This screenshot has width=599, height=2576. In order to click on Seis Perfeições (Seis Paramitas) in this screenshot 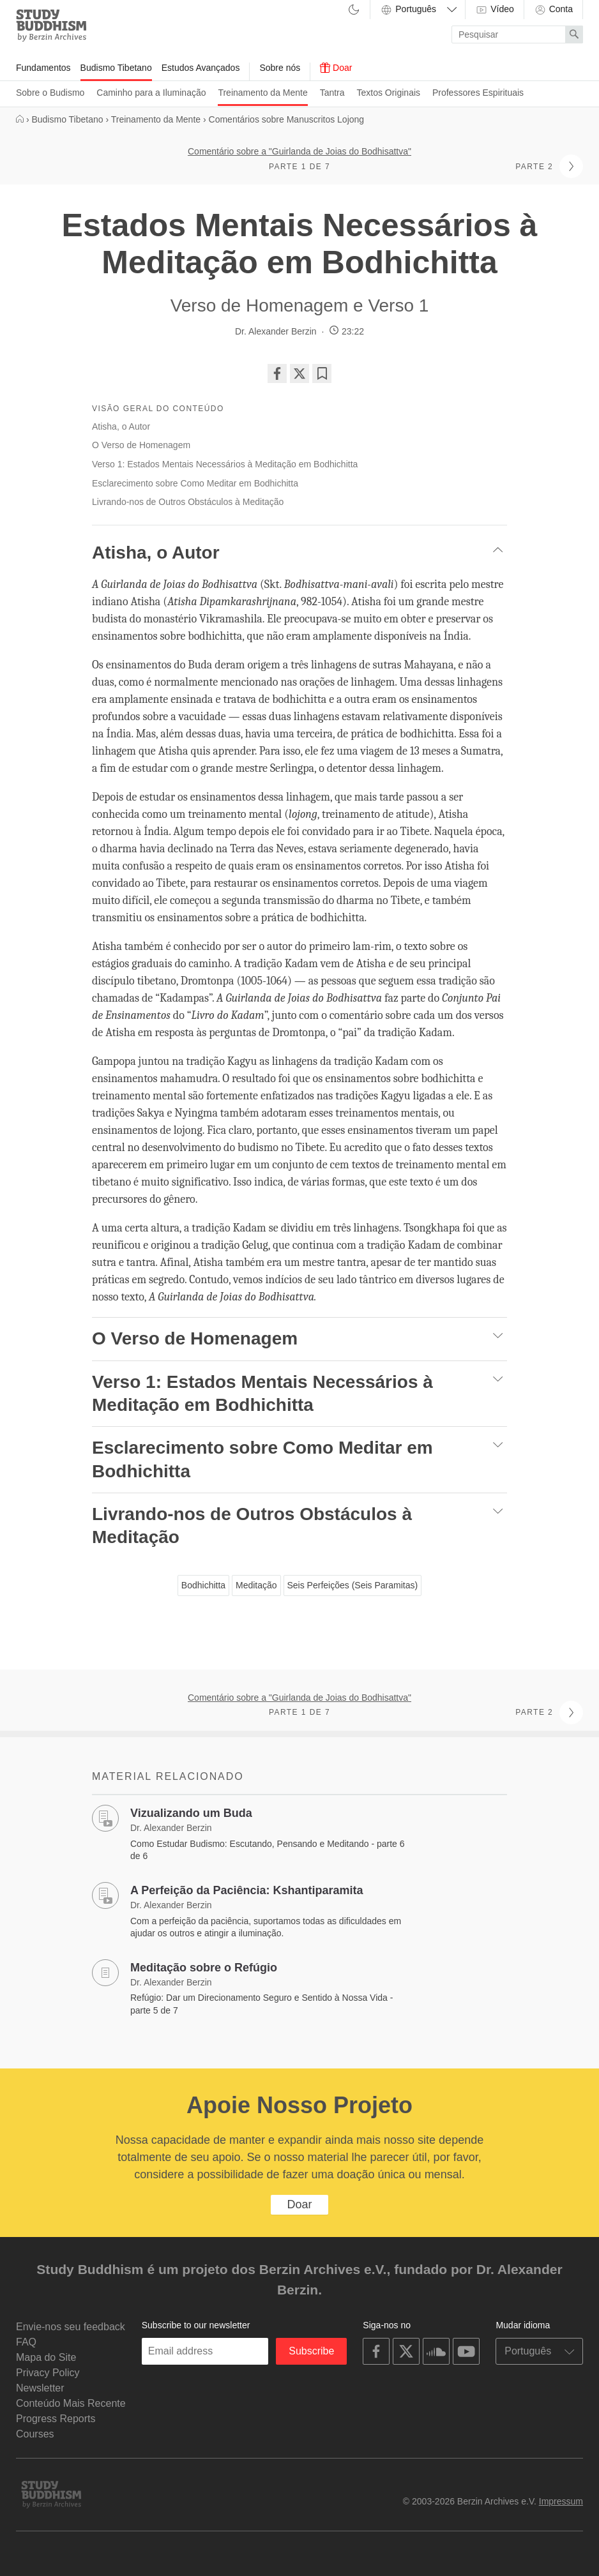, I will do `click(352, 1585)`.